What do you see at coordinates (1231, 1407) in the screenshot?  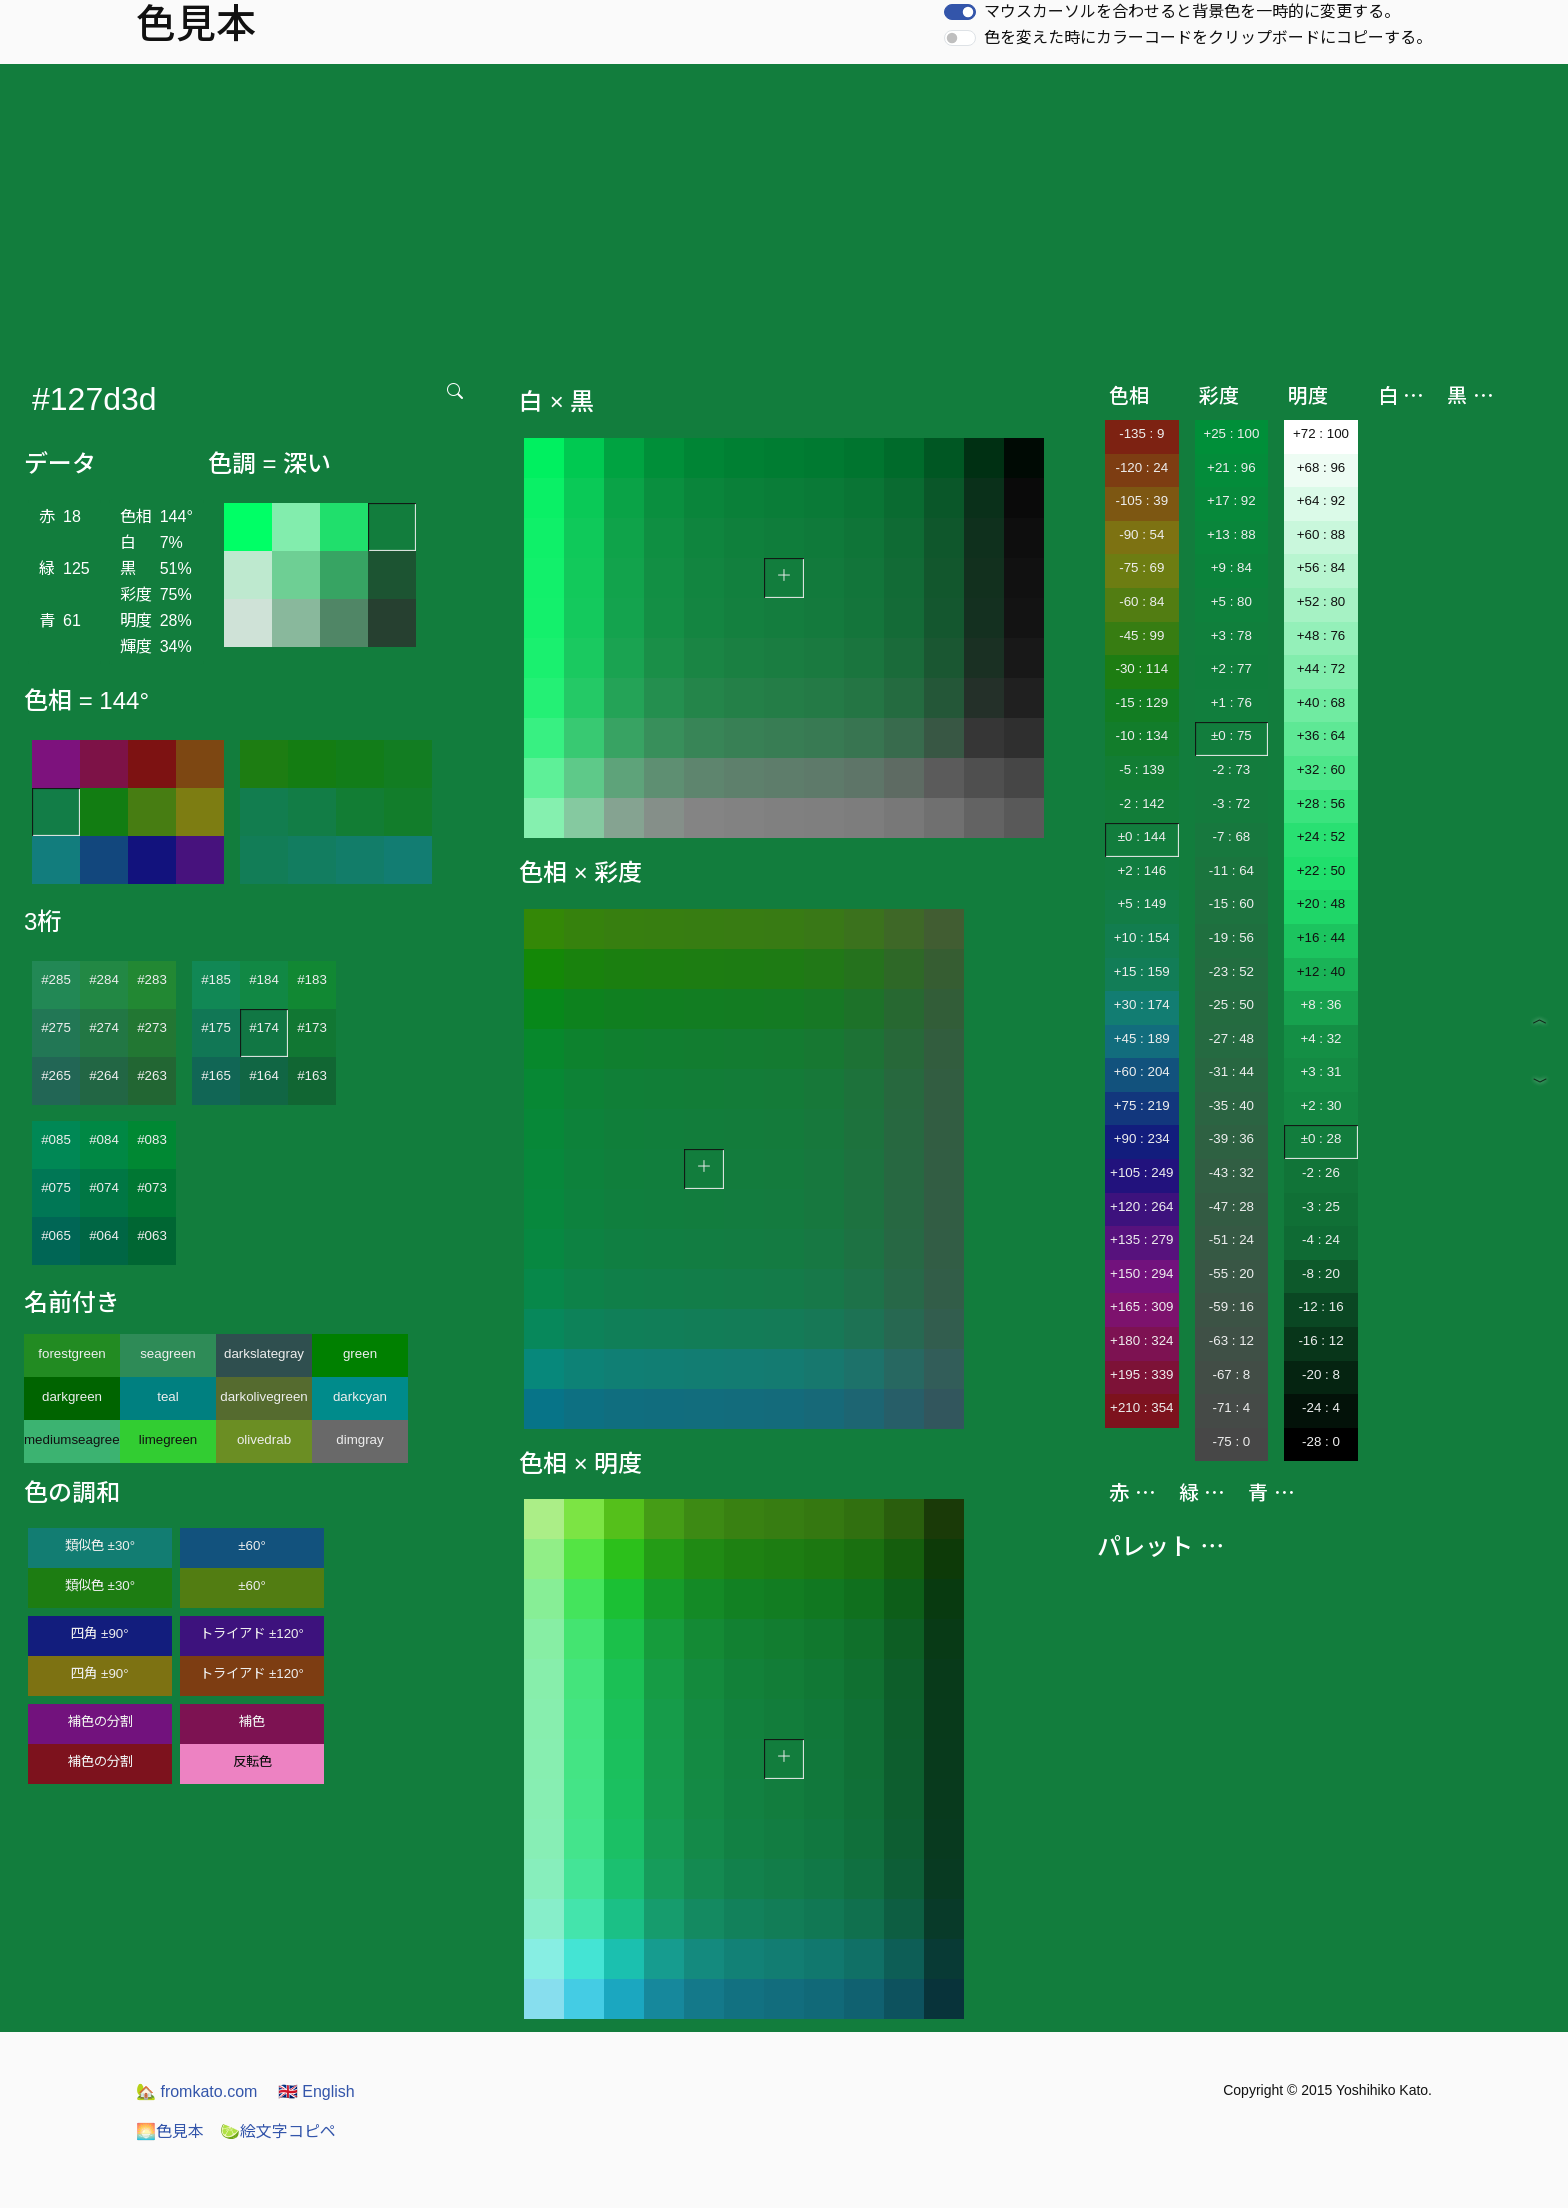 I see `-71 : 4` at bounding box center [1231, 1407].